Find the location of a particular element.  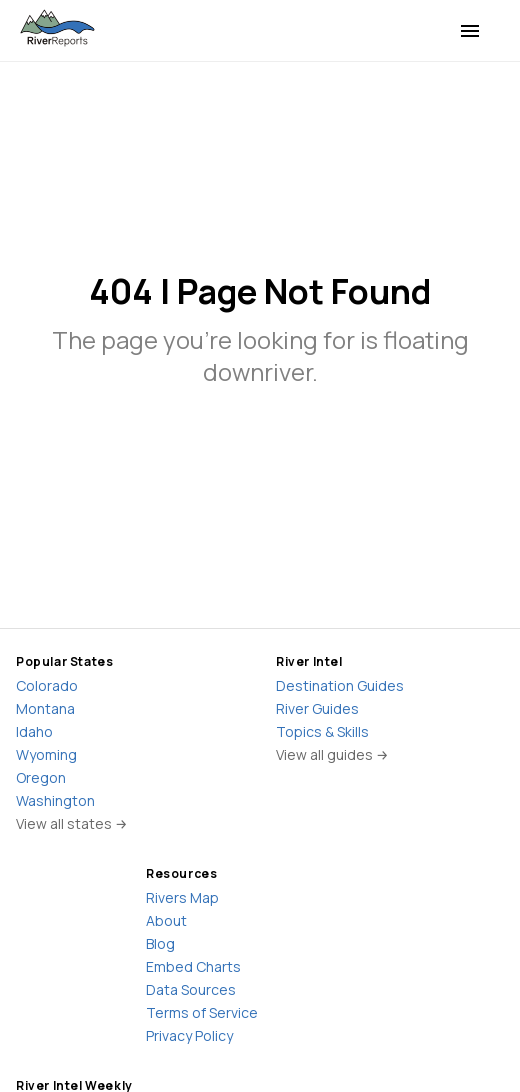

Washington is located at coordinates (55, 800).